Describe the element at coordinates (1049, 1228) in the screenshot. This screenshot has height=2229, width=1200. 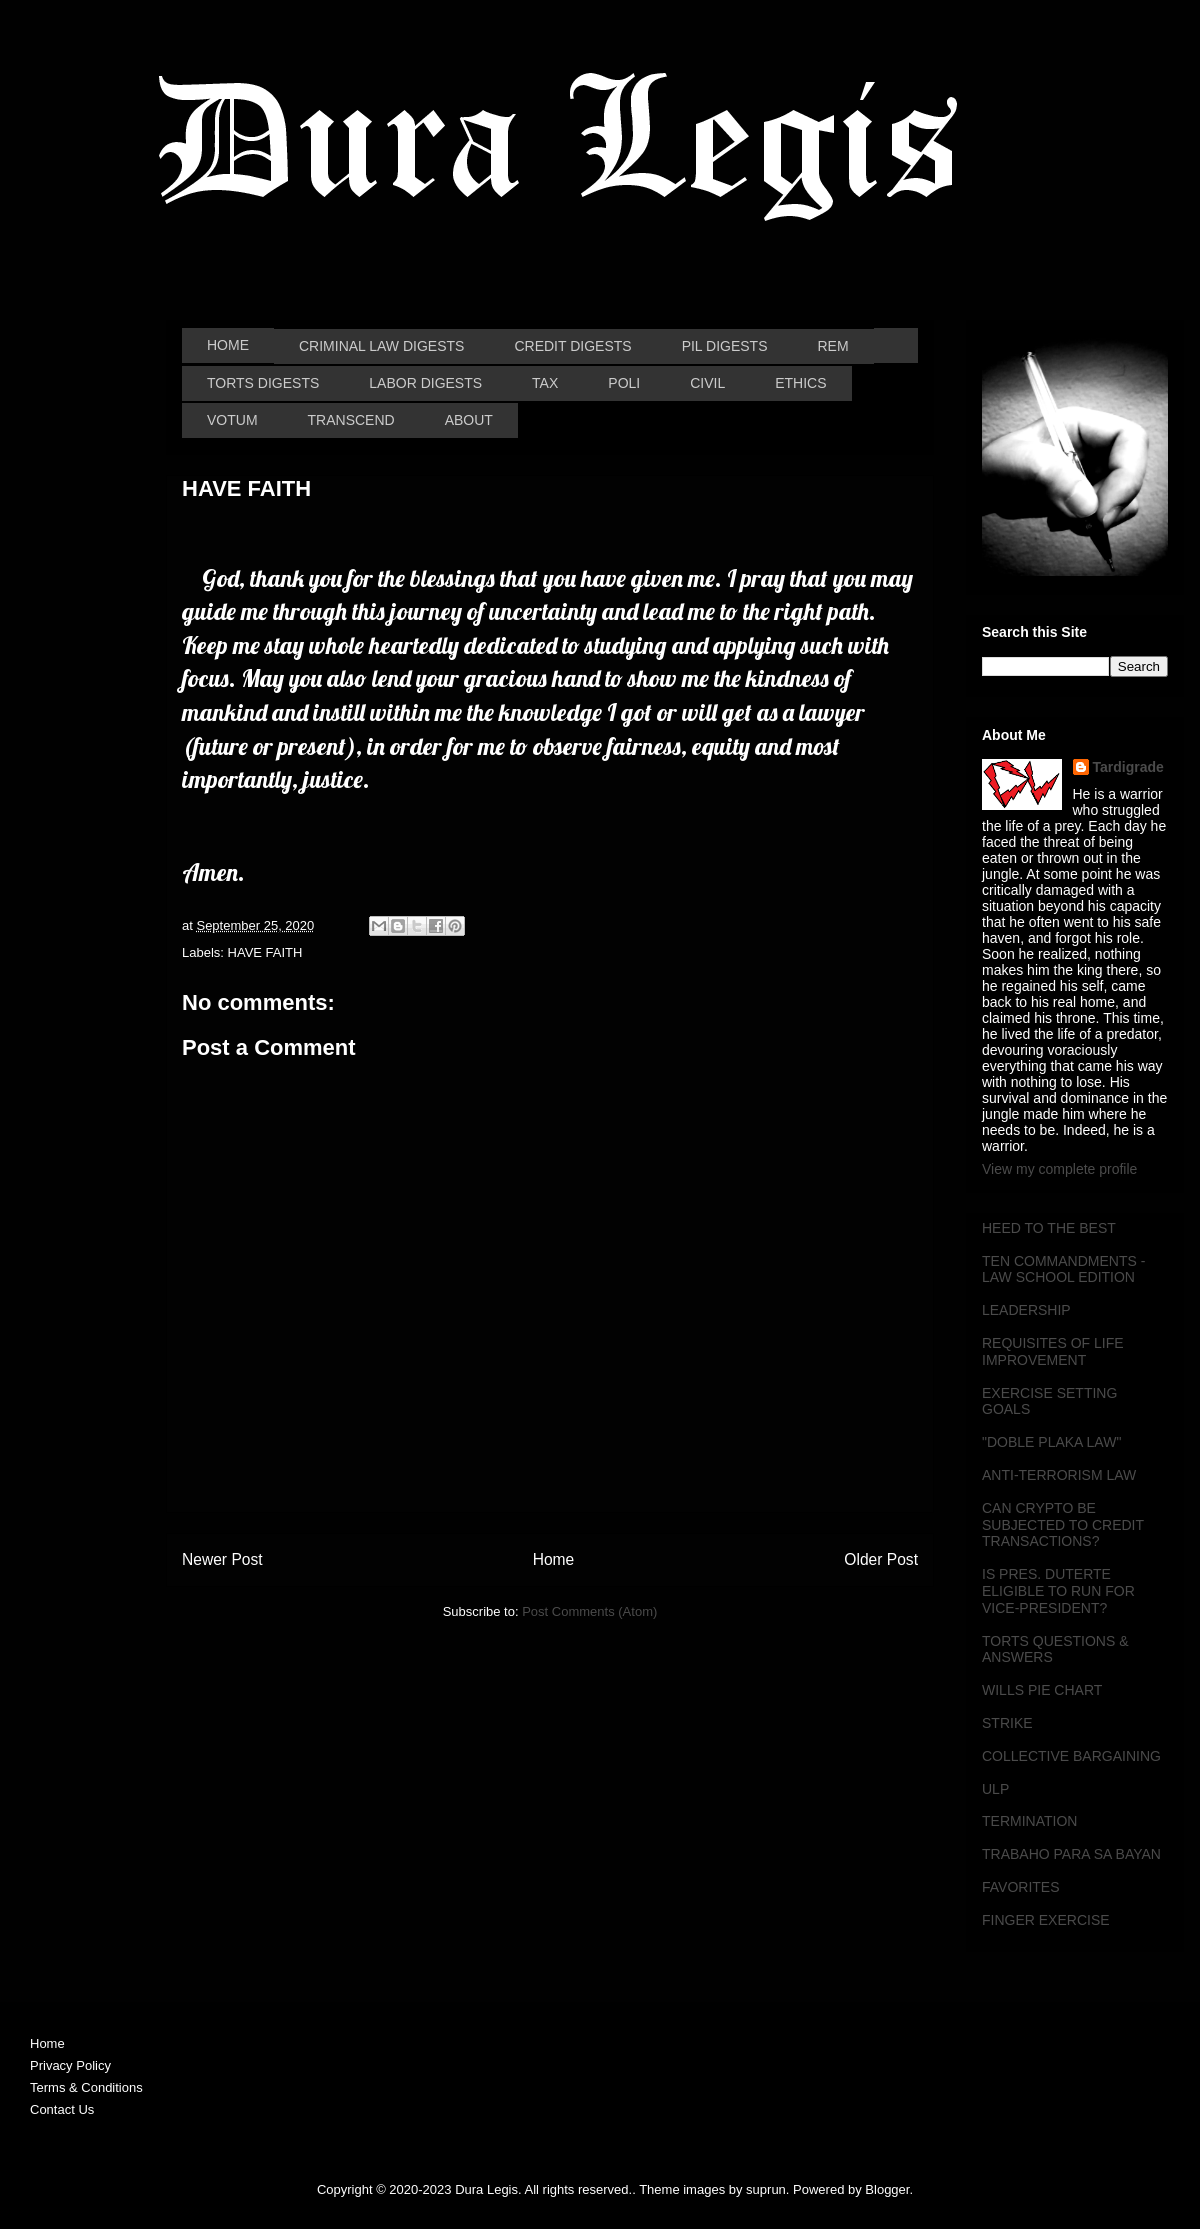
I see `HEED TO THE BEST` at that location.